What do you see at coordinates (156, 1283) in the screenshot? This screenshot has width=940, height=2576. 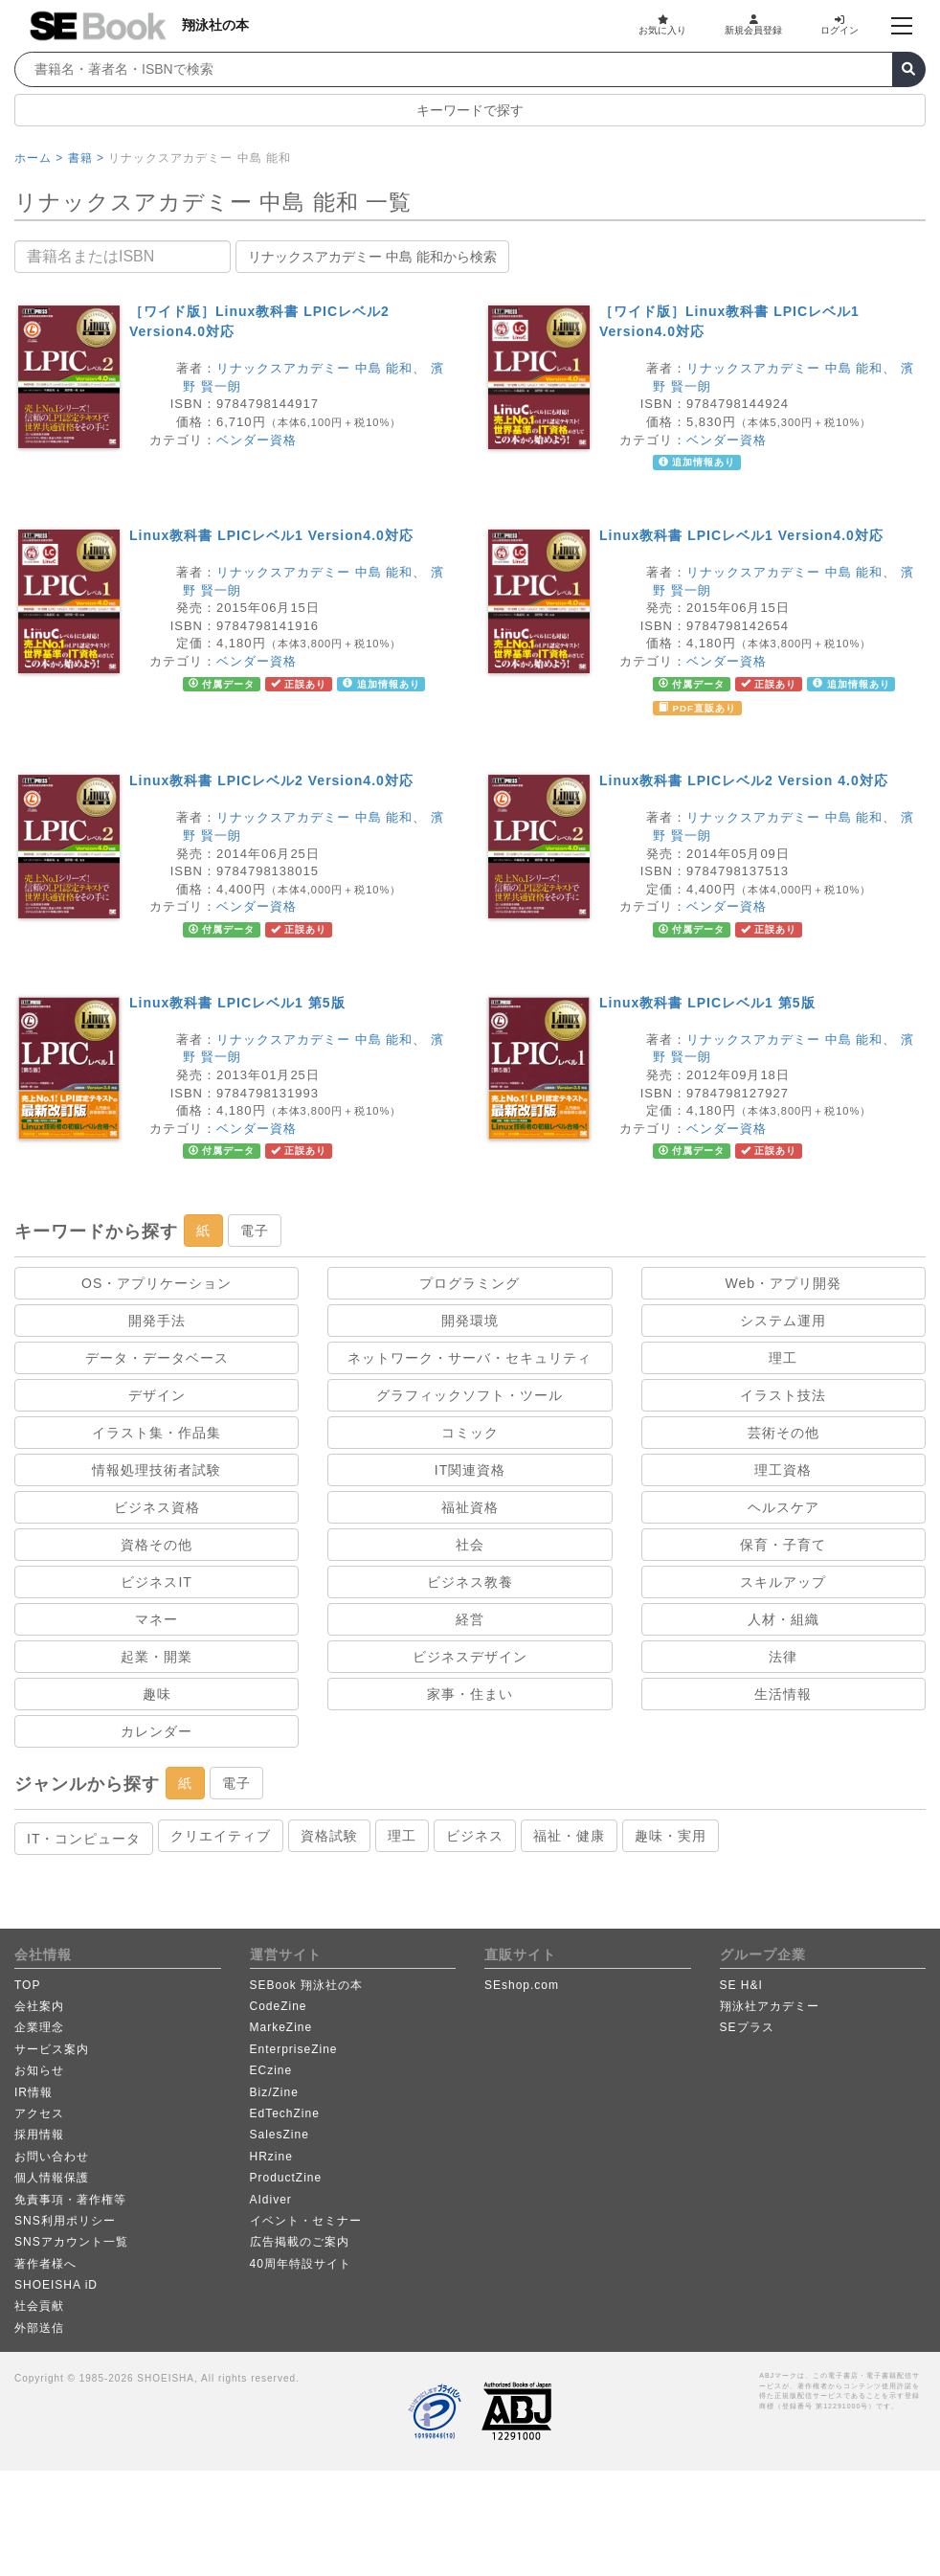 I see `OS・アプリケーション` at bounding box center [156, 1283].